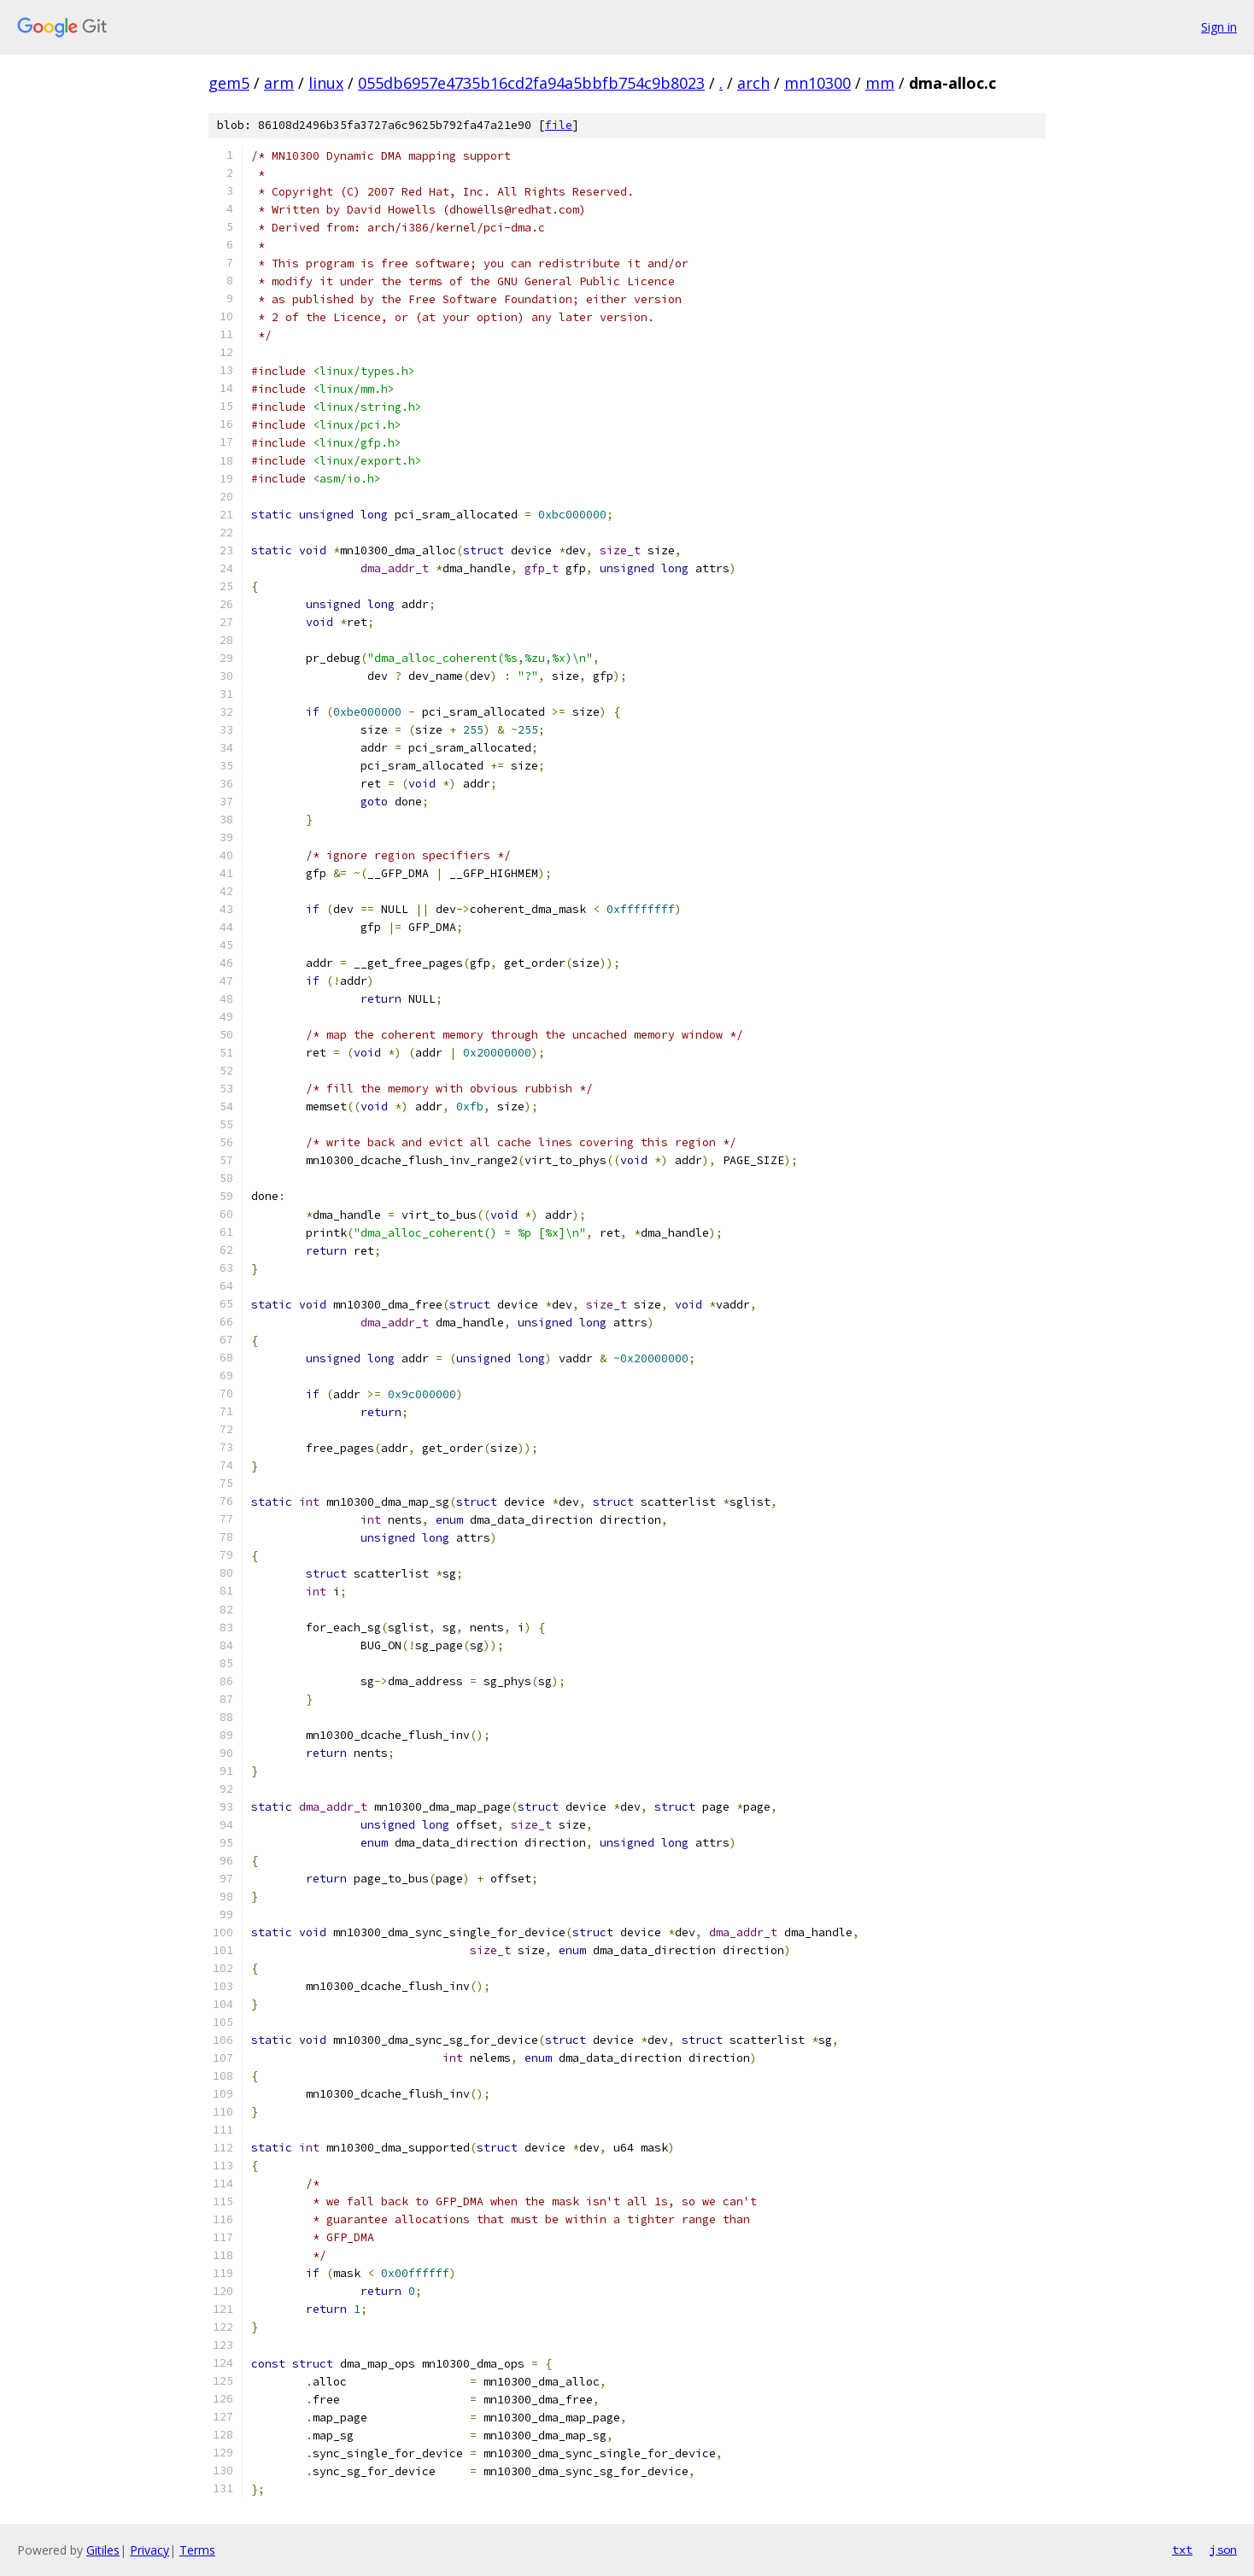  What do you see at coordinates (531, 83) in the screenshot?
I see `055db6957e4735b16cd2fa94a5bbfb754c9b8023` at bounding box center [531, 83].